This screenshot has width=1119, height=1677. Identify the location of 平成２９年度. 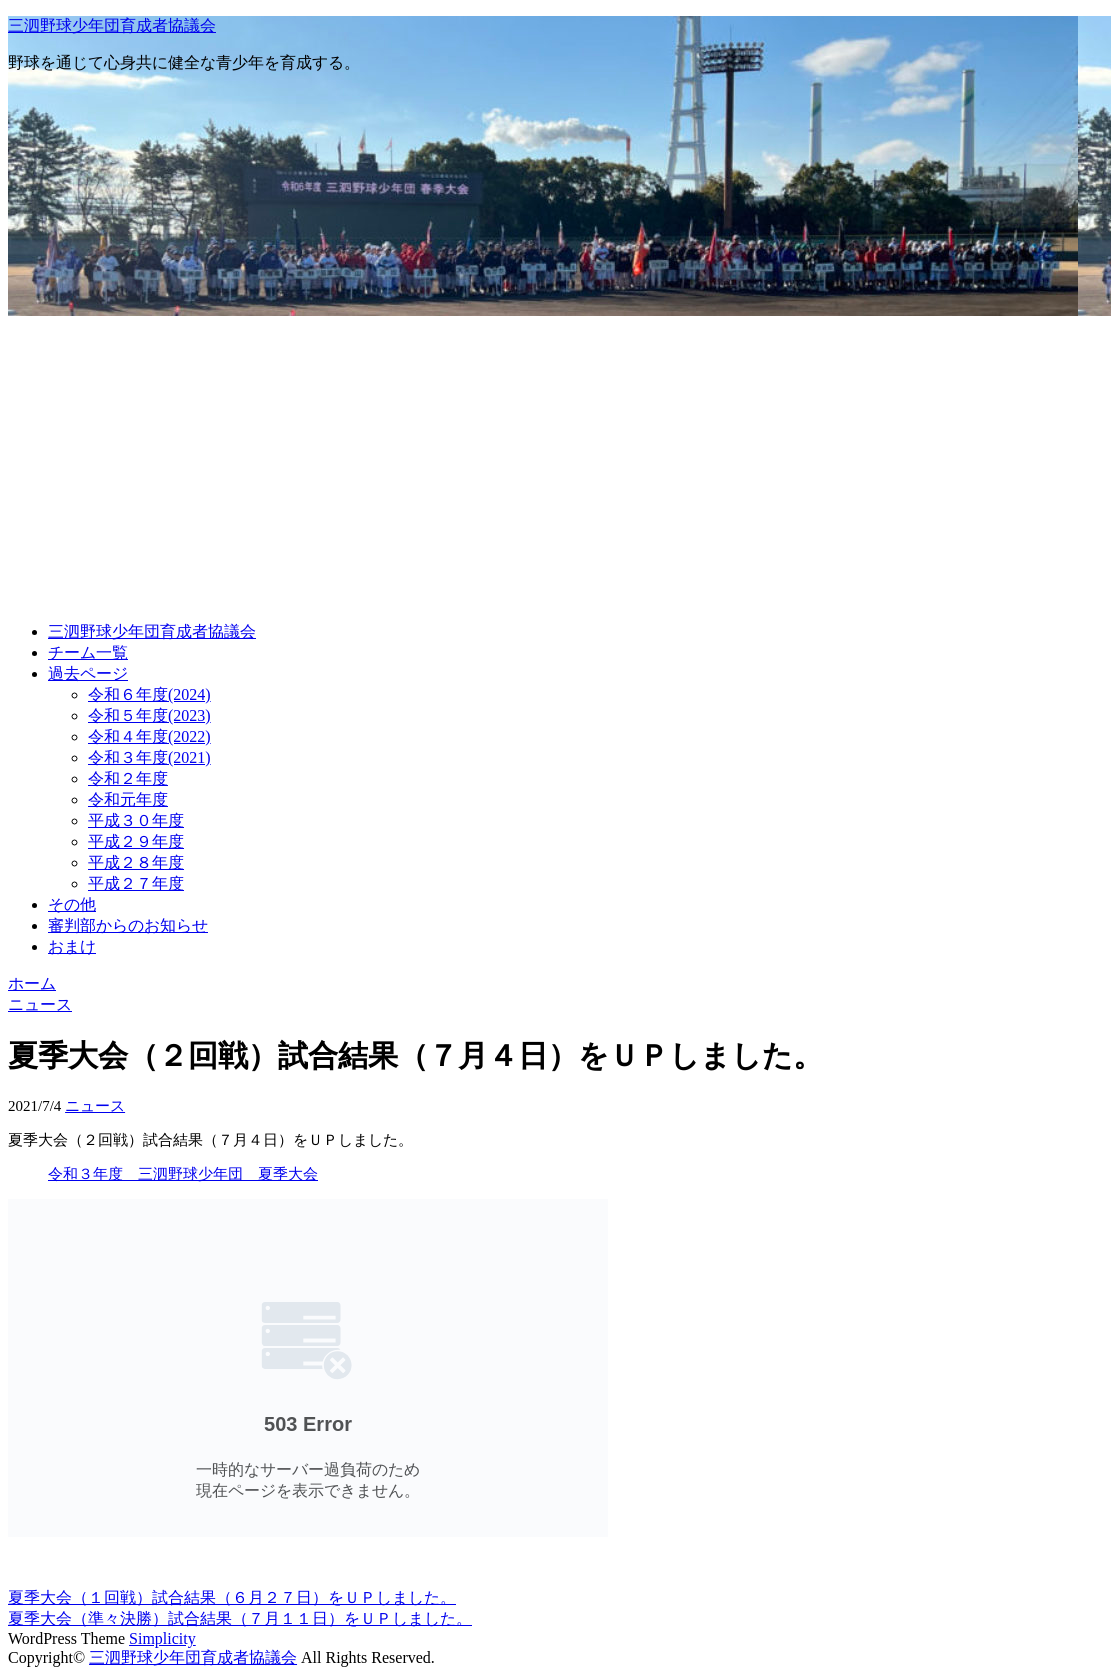
(136, 841).